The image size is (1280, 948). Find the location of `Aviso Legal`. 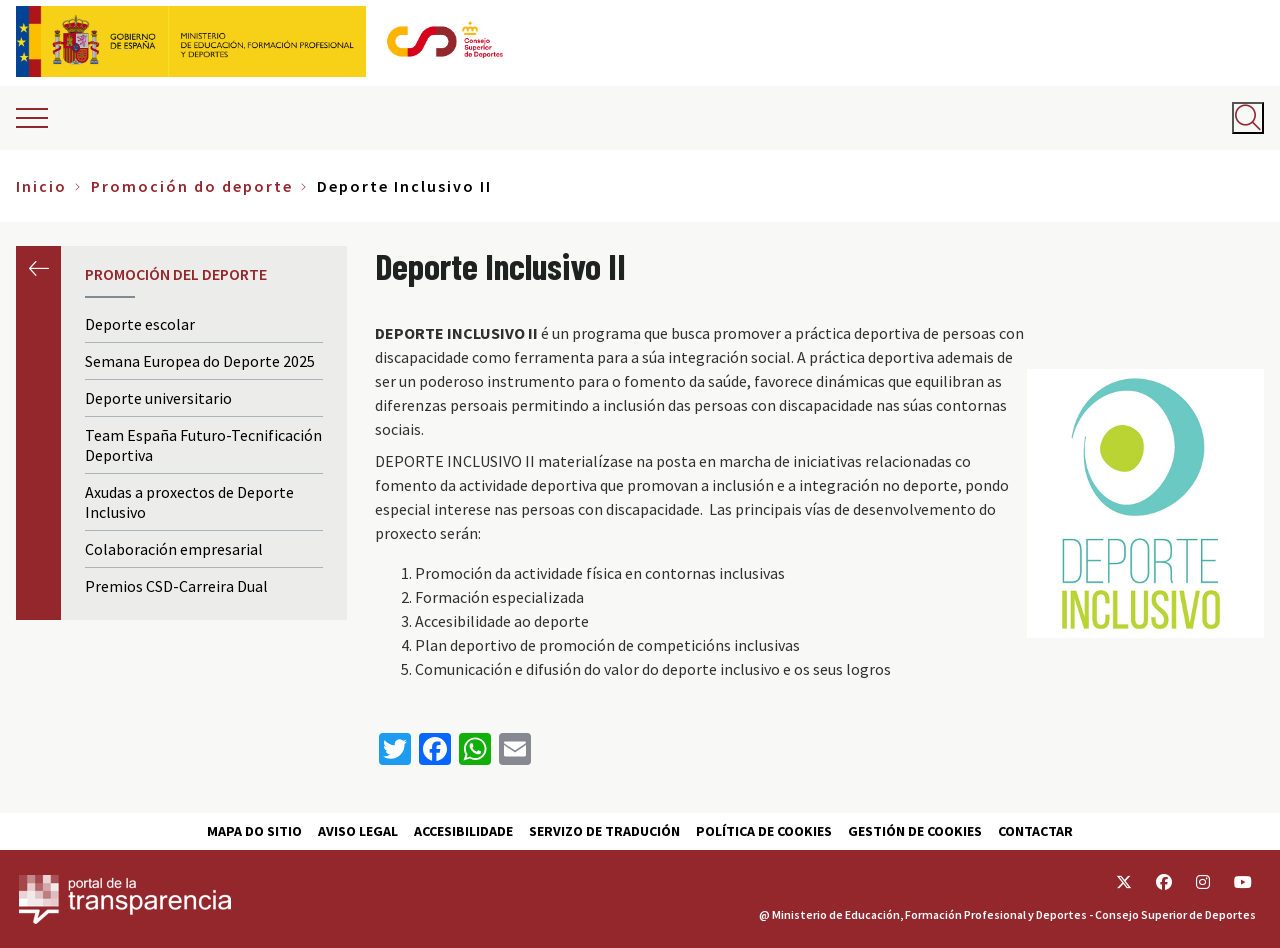

Aviso Legal is located at coordinates (358, 831).